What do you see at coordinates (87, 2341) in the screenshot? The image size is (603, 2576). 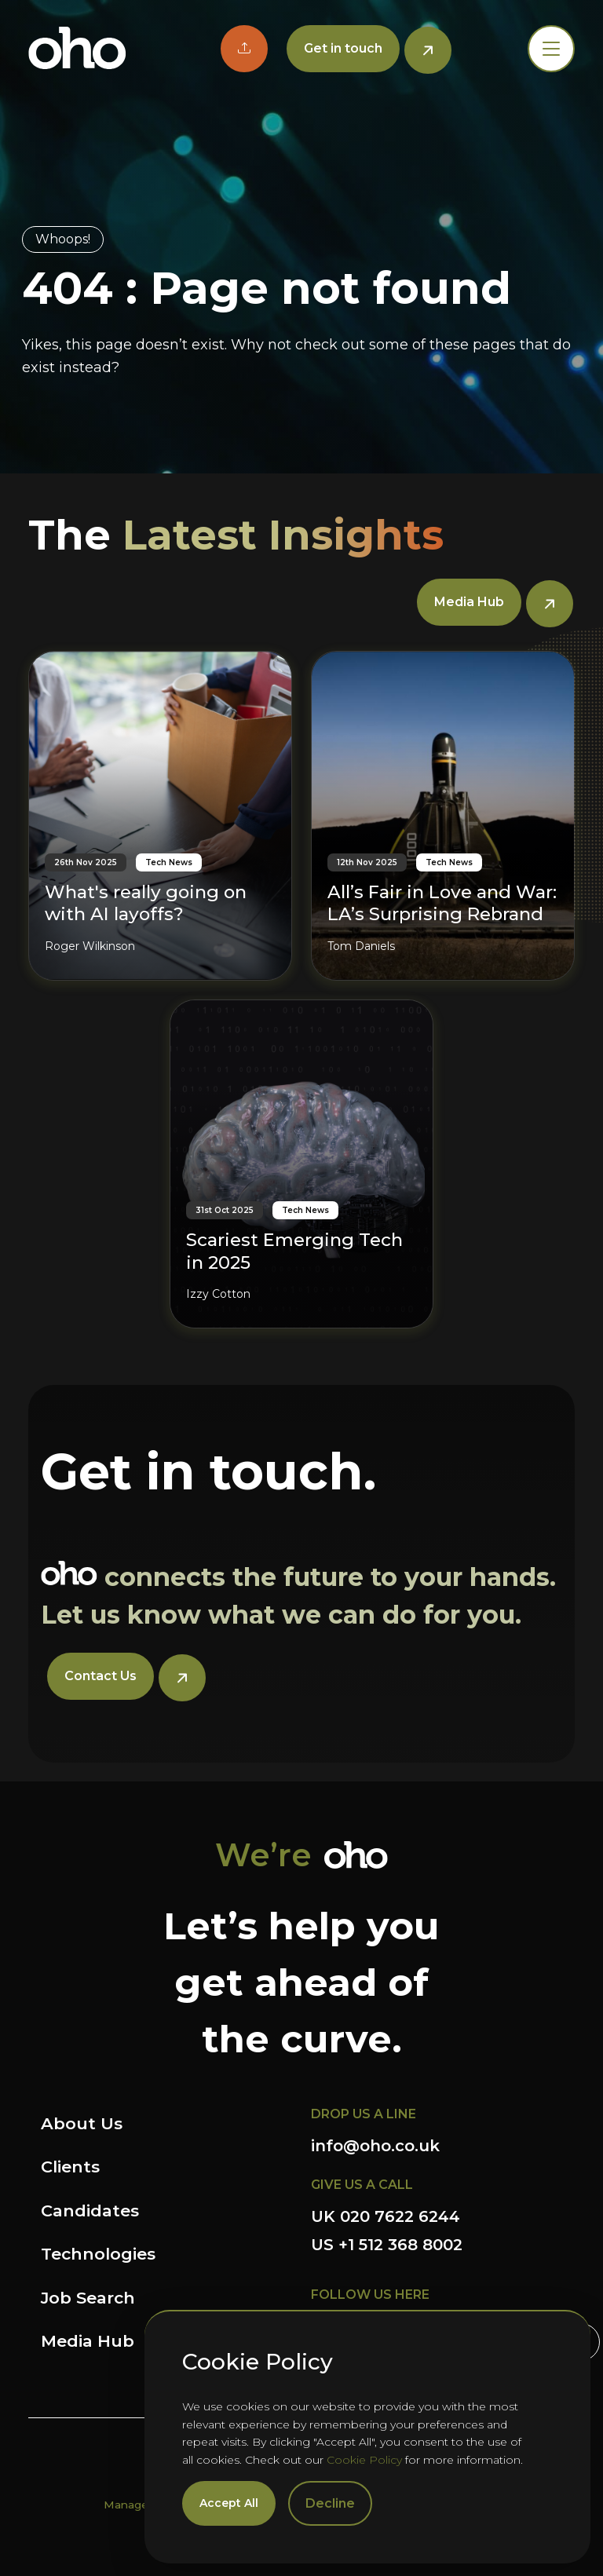 I see `Media Hub` at bounding box center [87, 2341].